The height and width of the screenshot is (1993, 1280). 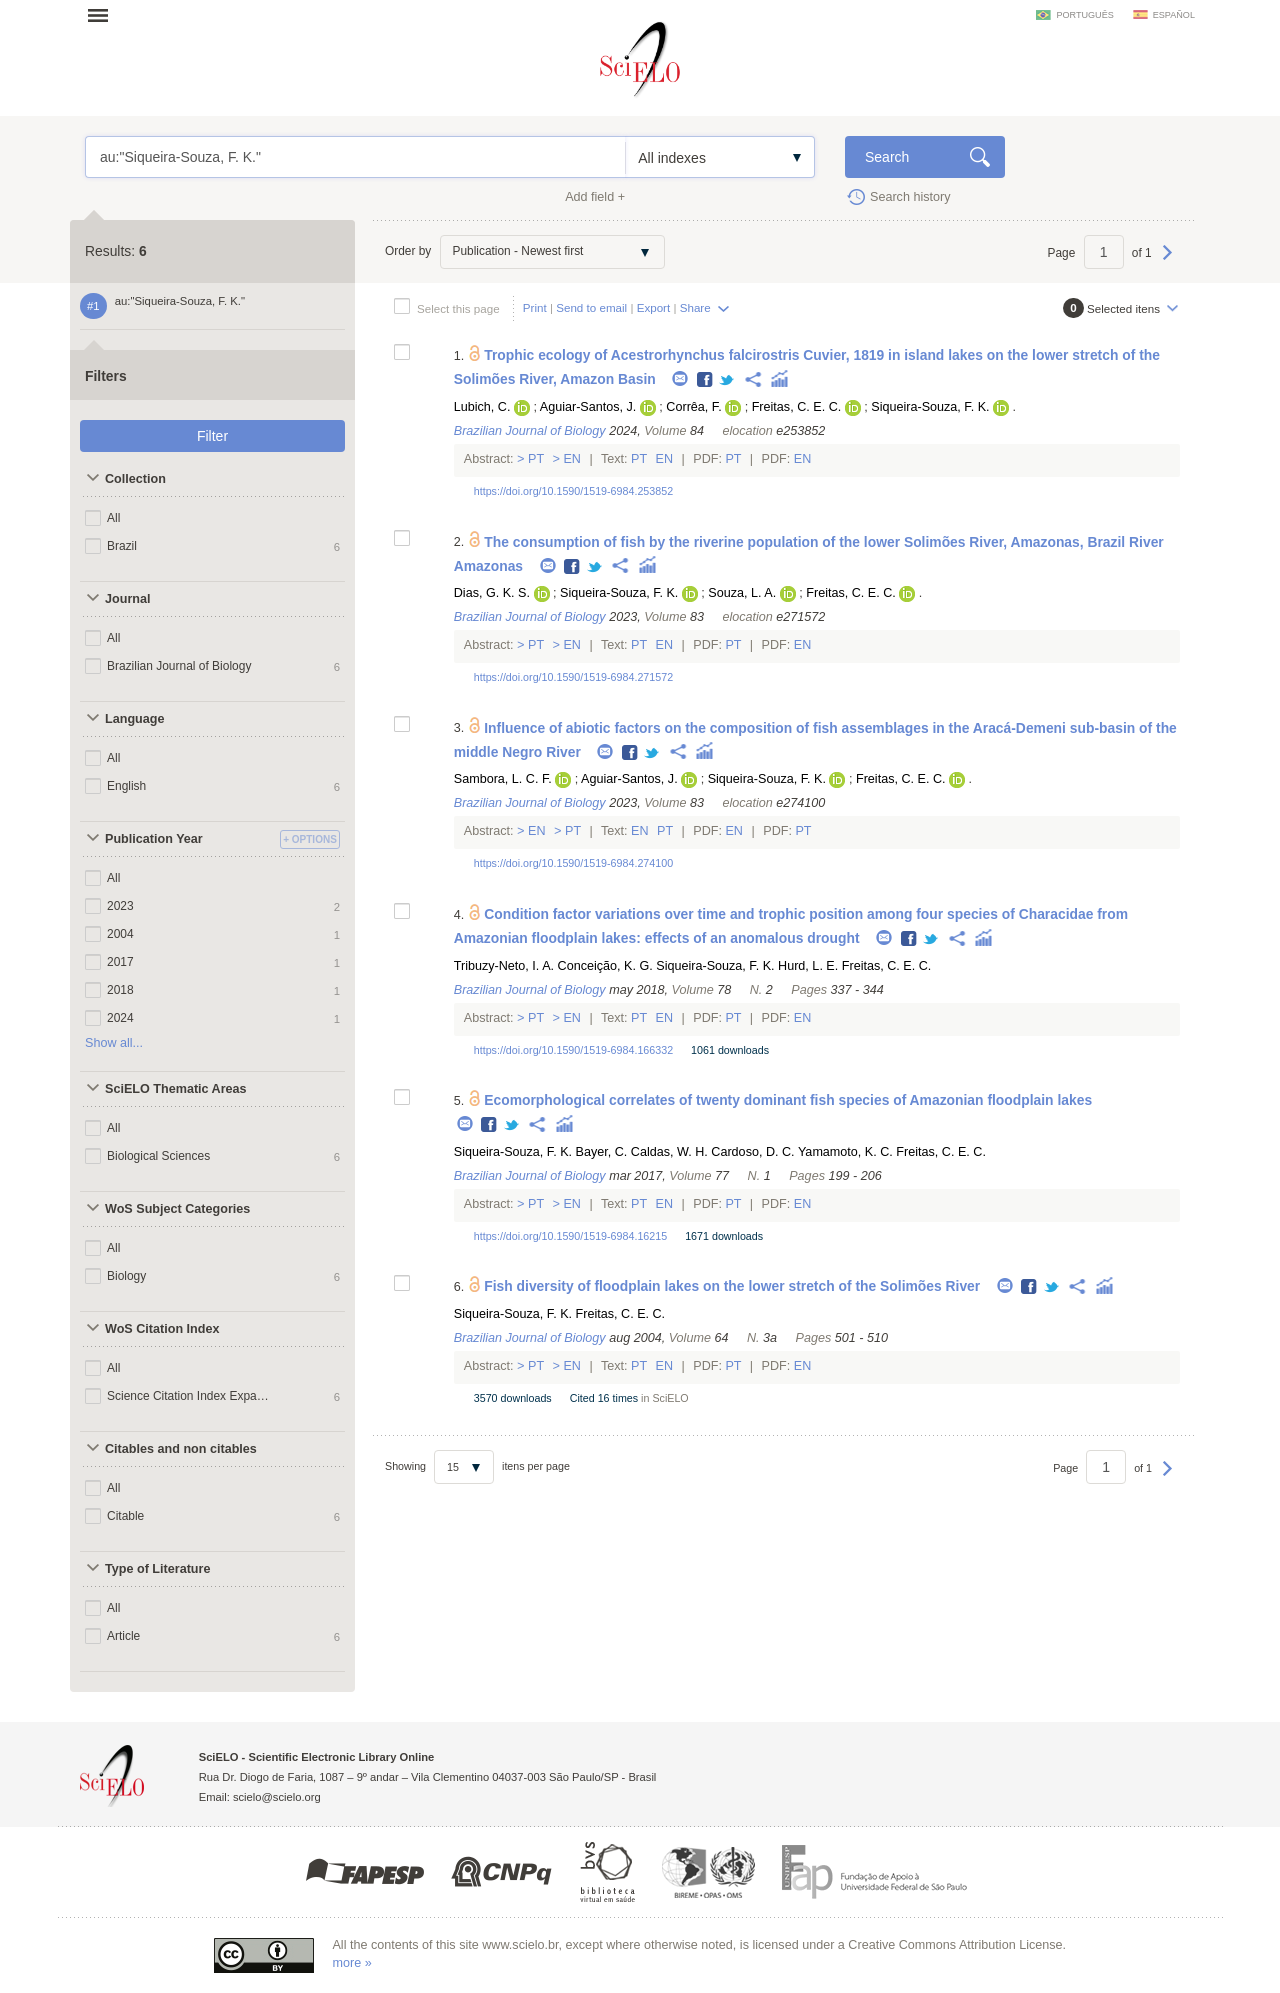 I want to click on Twitter, so click(x=727, y=380).